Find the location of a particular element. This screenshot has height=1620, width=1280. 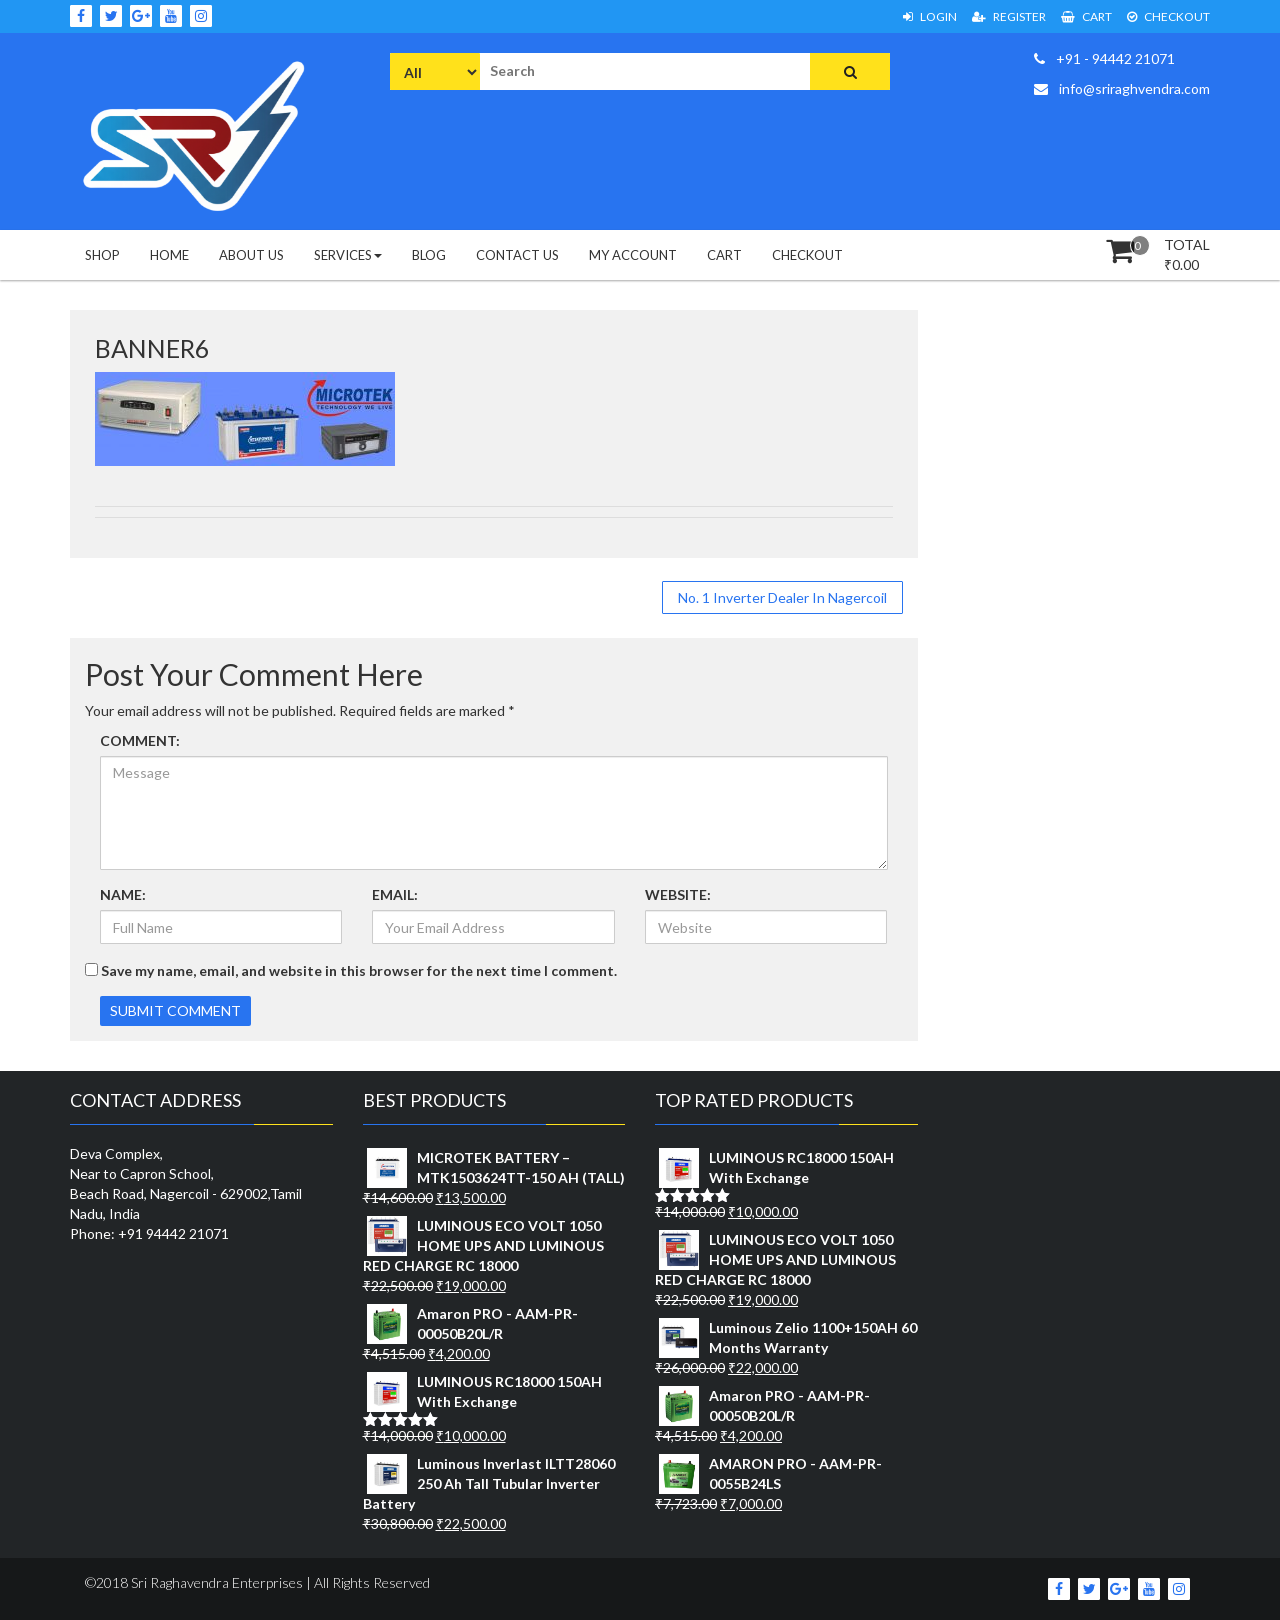

Checkout is located at coordinates (1168, 16).